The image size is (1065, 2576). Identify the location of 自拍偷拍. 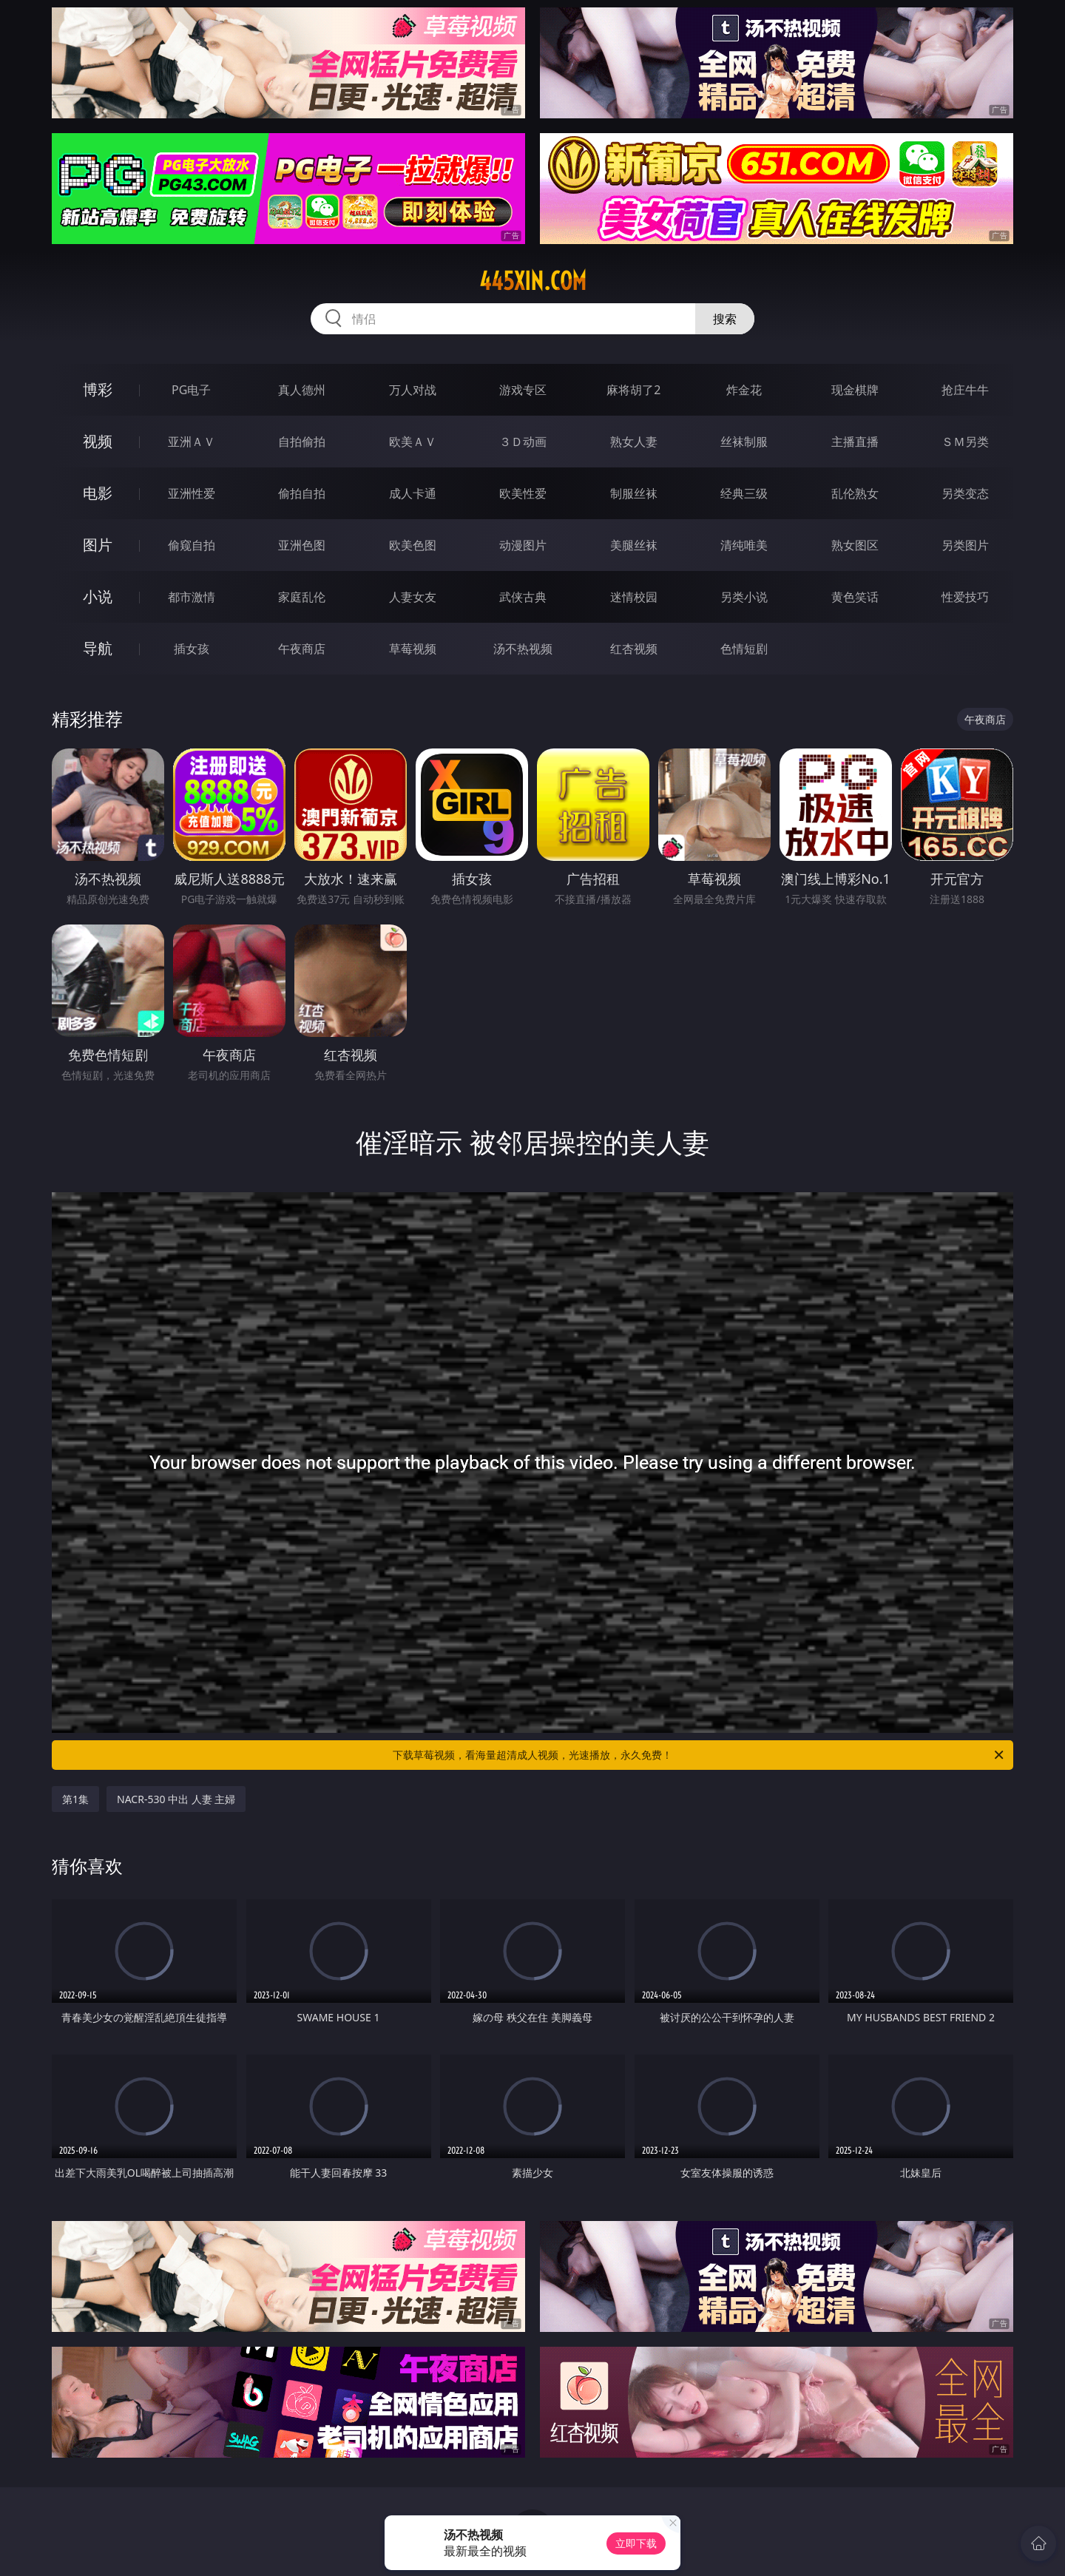
(301, 441).